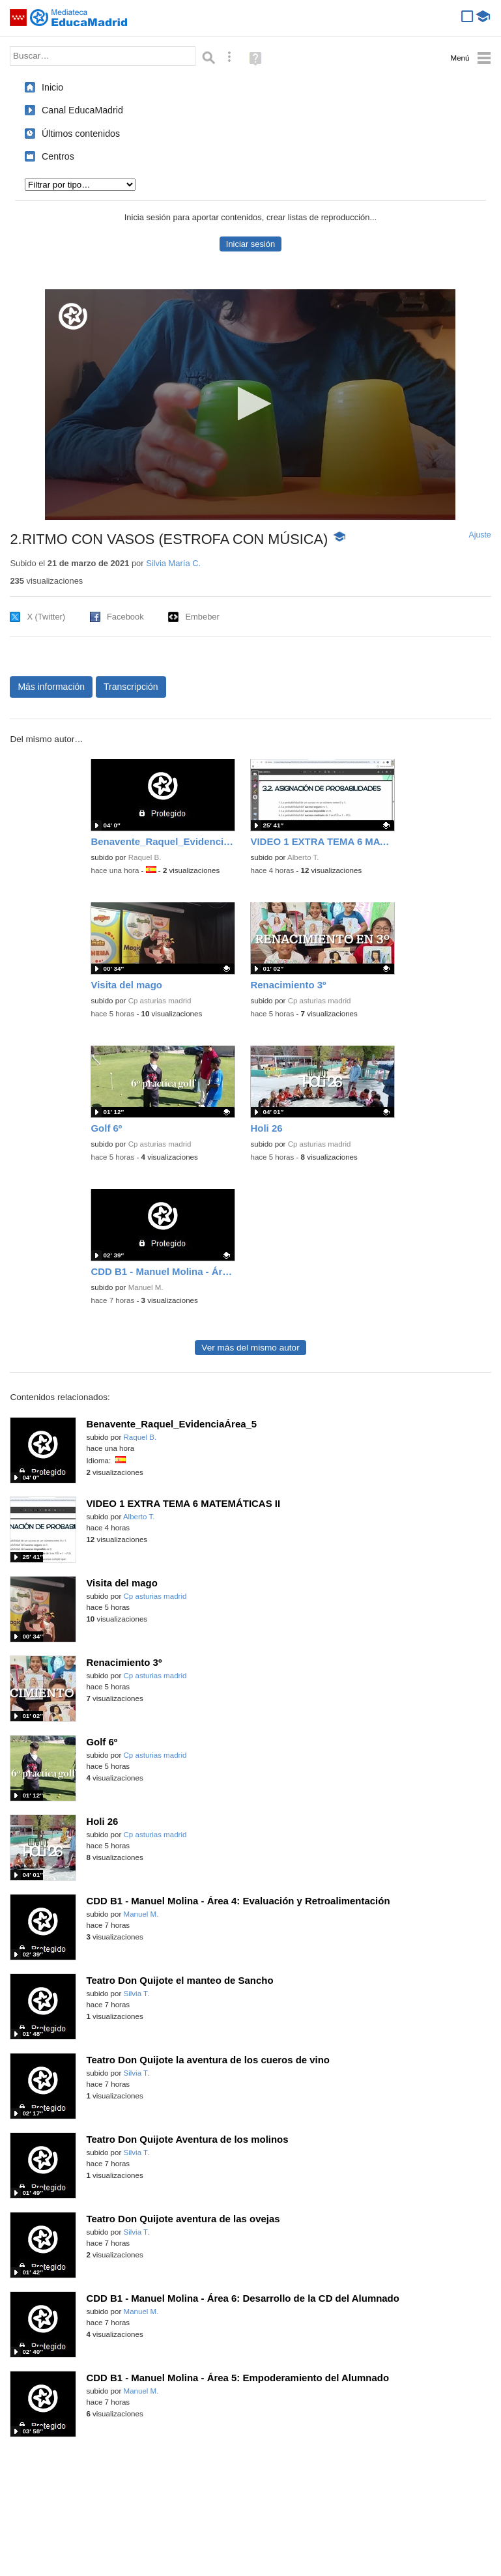 The width and height of the screenshot is (501, 2576). I want to click on Silvia T., so click(137, 1993).